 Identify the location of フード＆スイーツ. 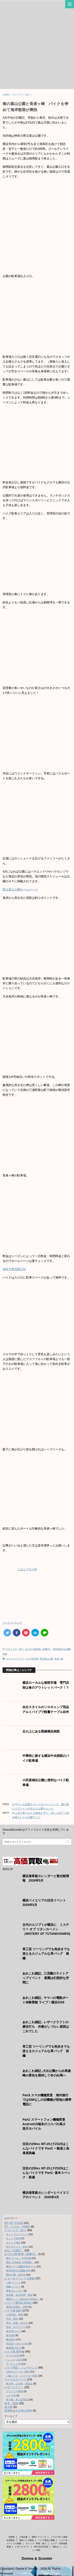
(15, 2379).